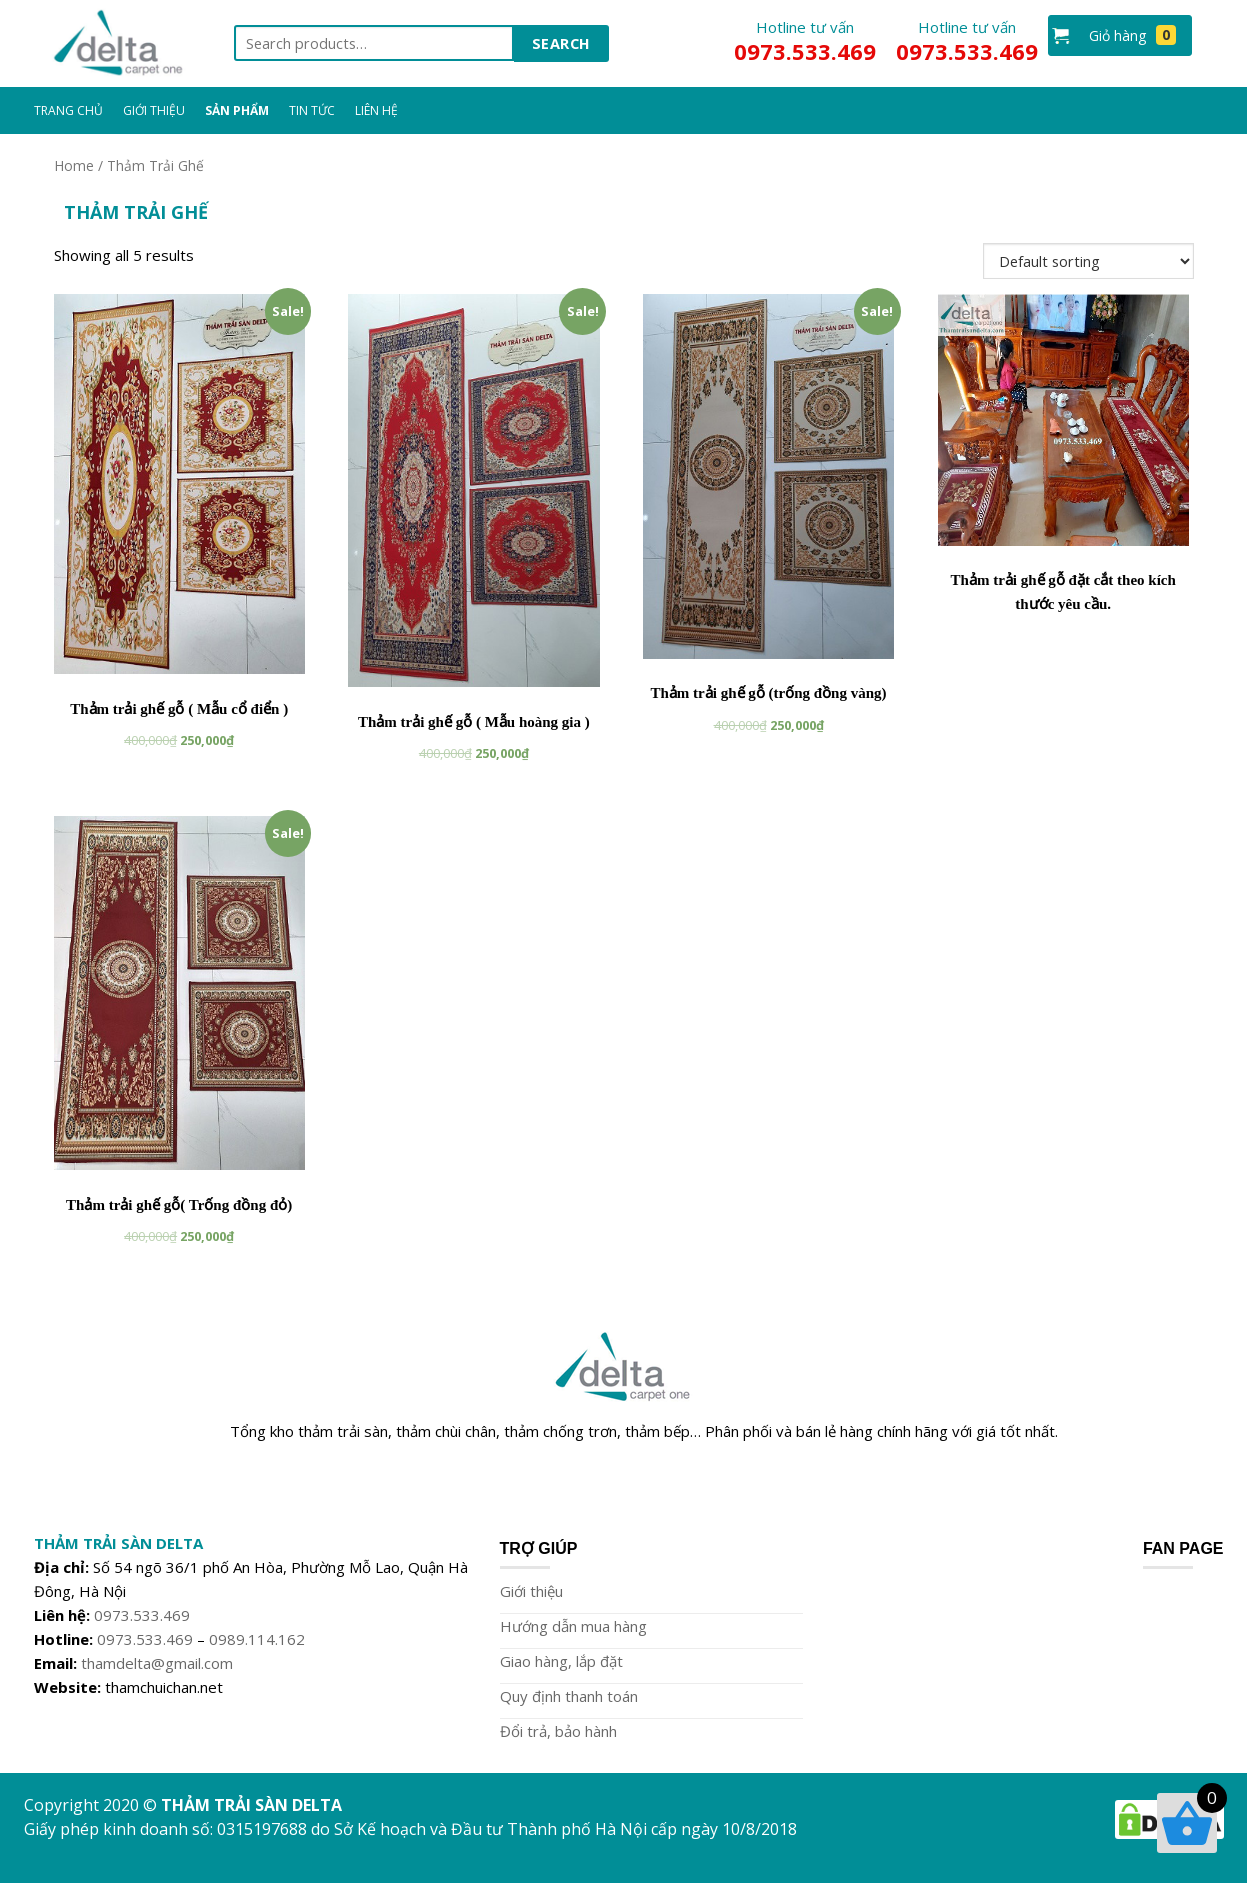 The image size is (1247, 1883). I want to click on 0989.114.162, so click(257, 1639).